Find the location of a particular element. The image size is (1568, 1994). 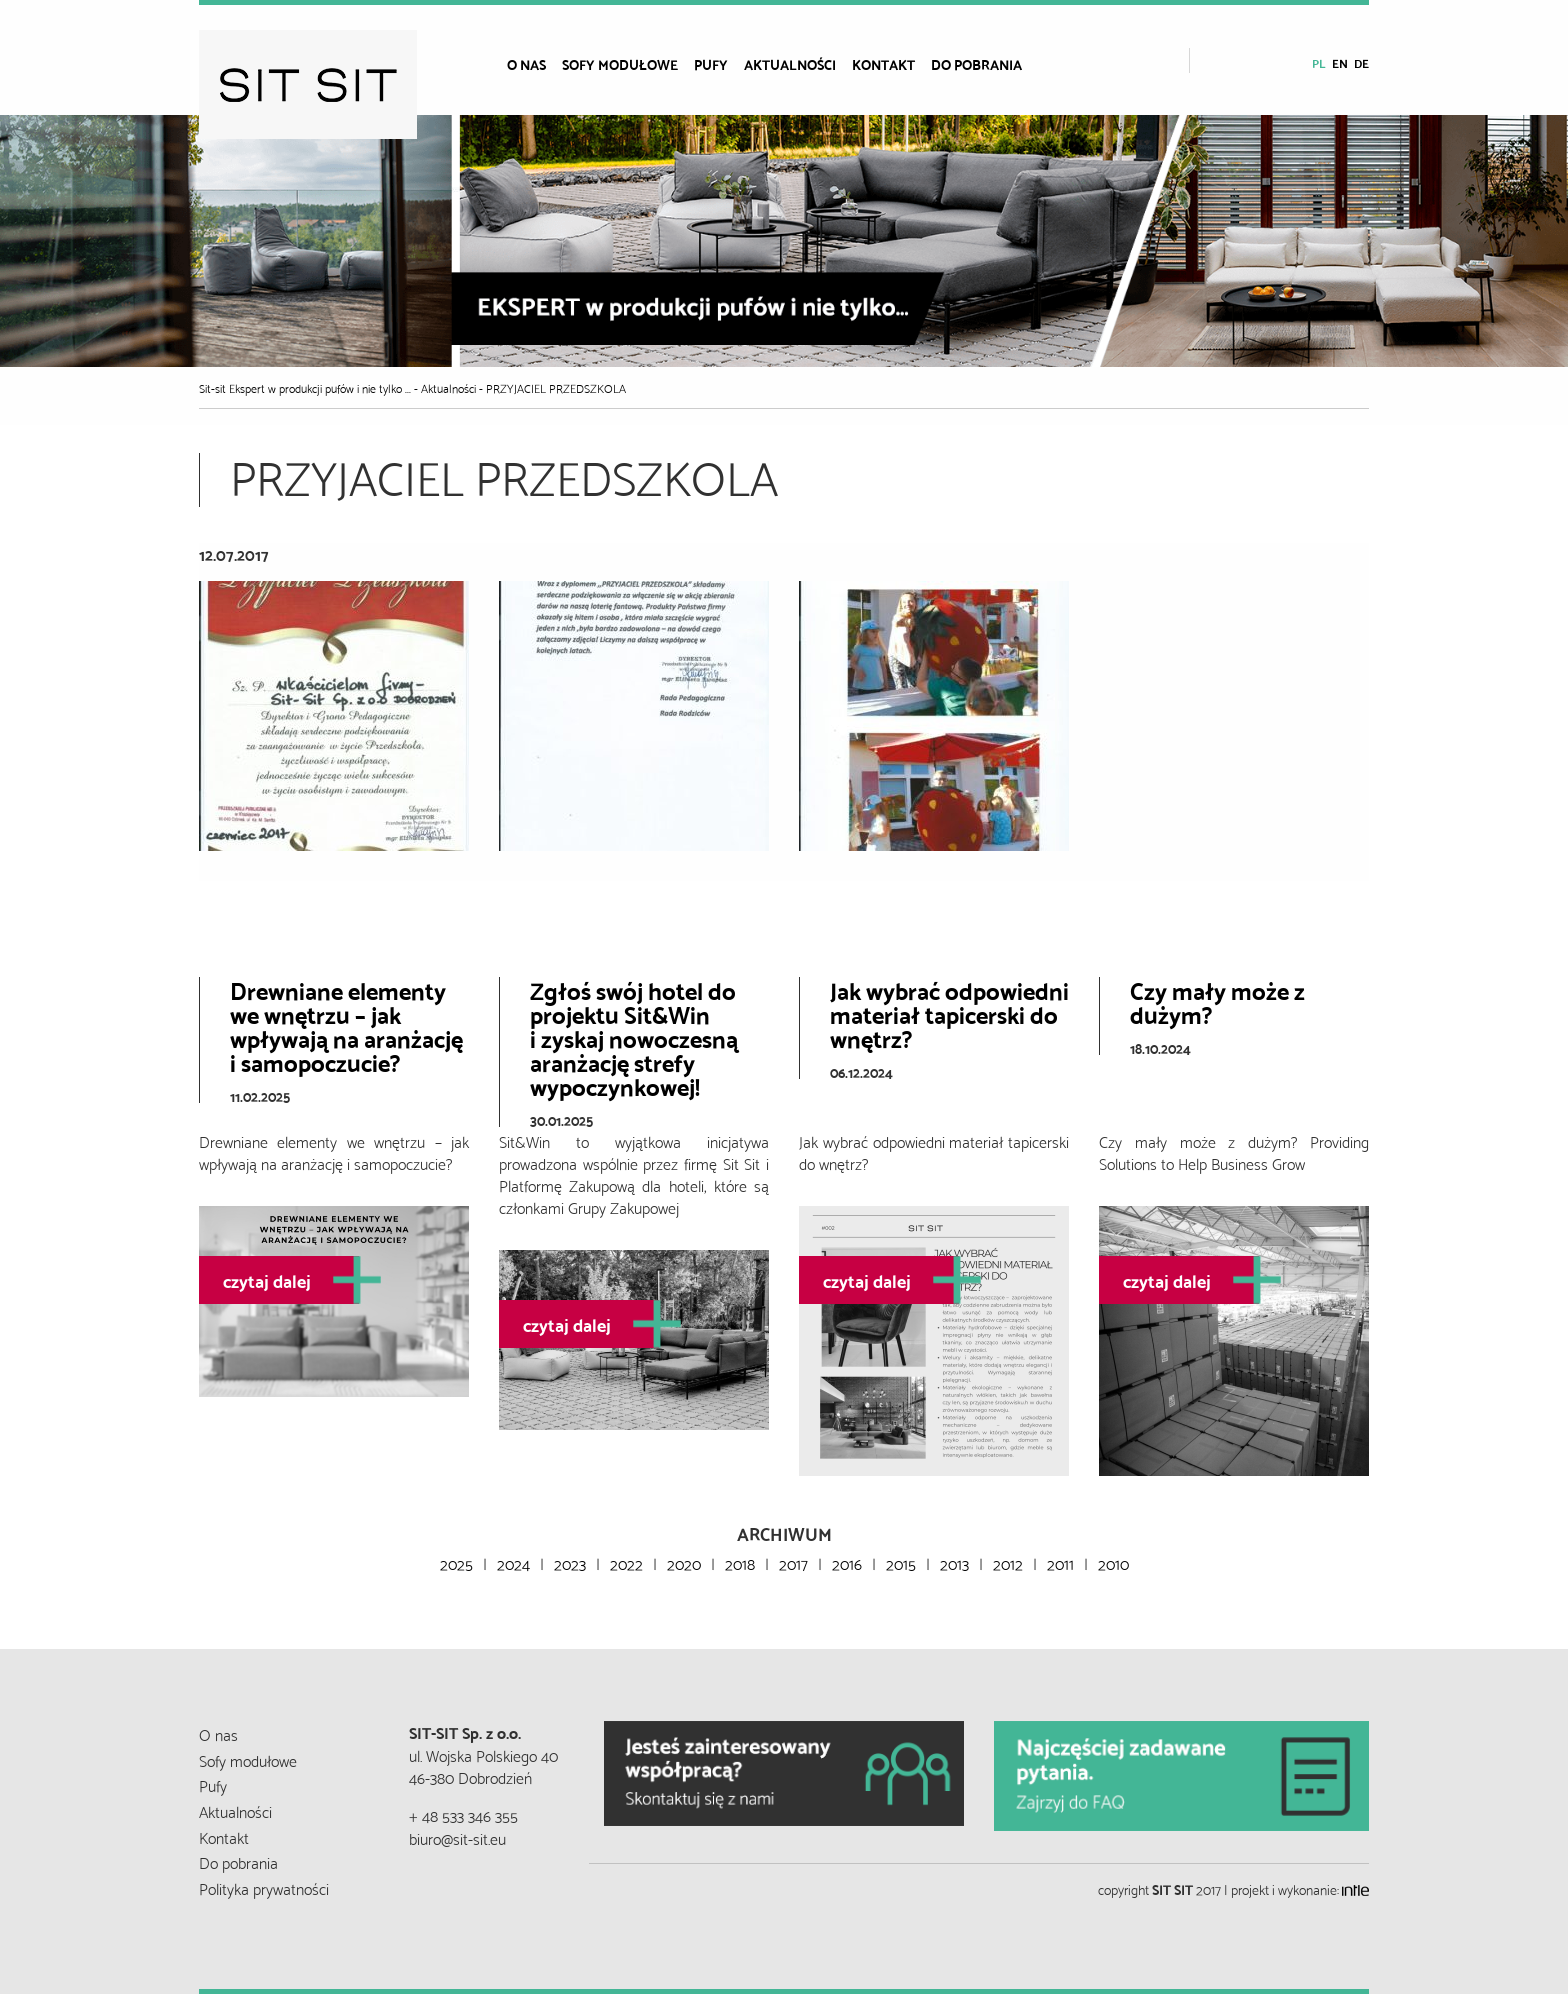

2015 is located at coordinates (901, 1562).